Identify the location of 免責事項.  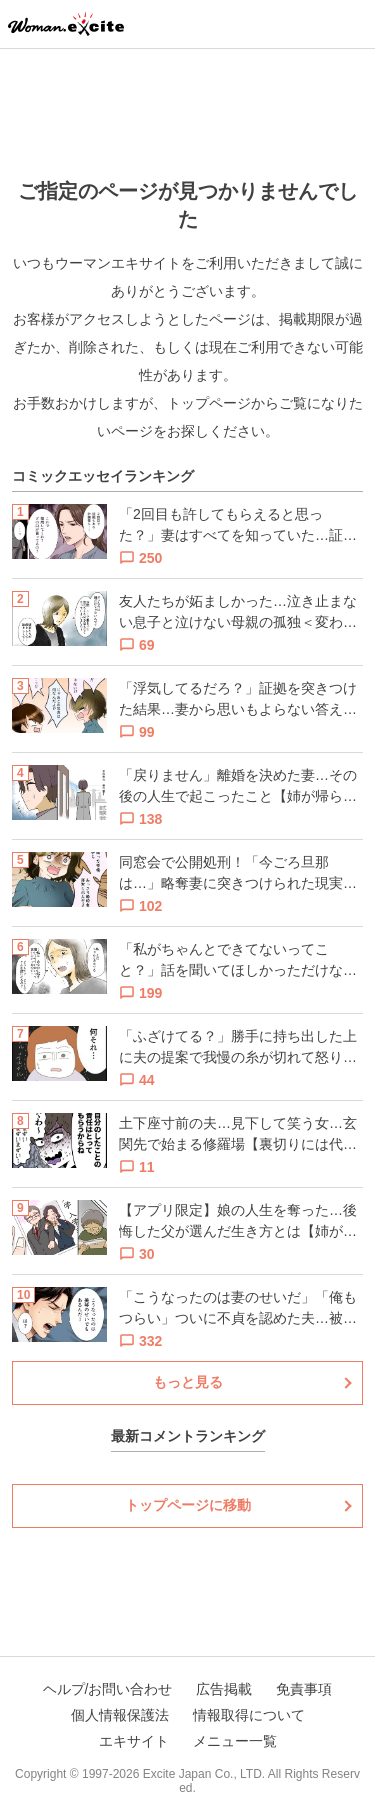
(304, 1689).